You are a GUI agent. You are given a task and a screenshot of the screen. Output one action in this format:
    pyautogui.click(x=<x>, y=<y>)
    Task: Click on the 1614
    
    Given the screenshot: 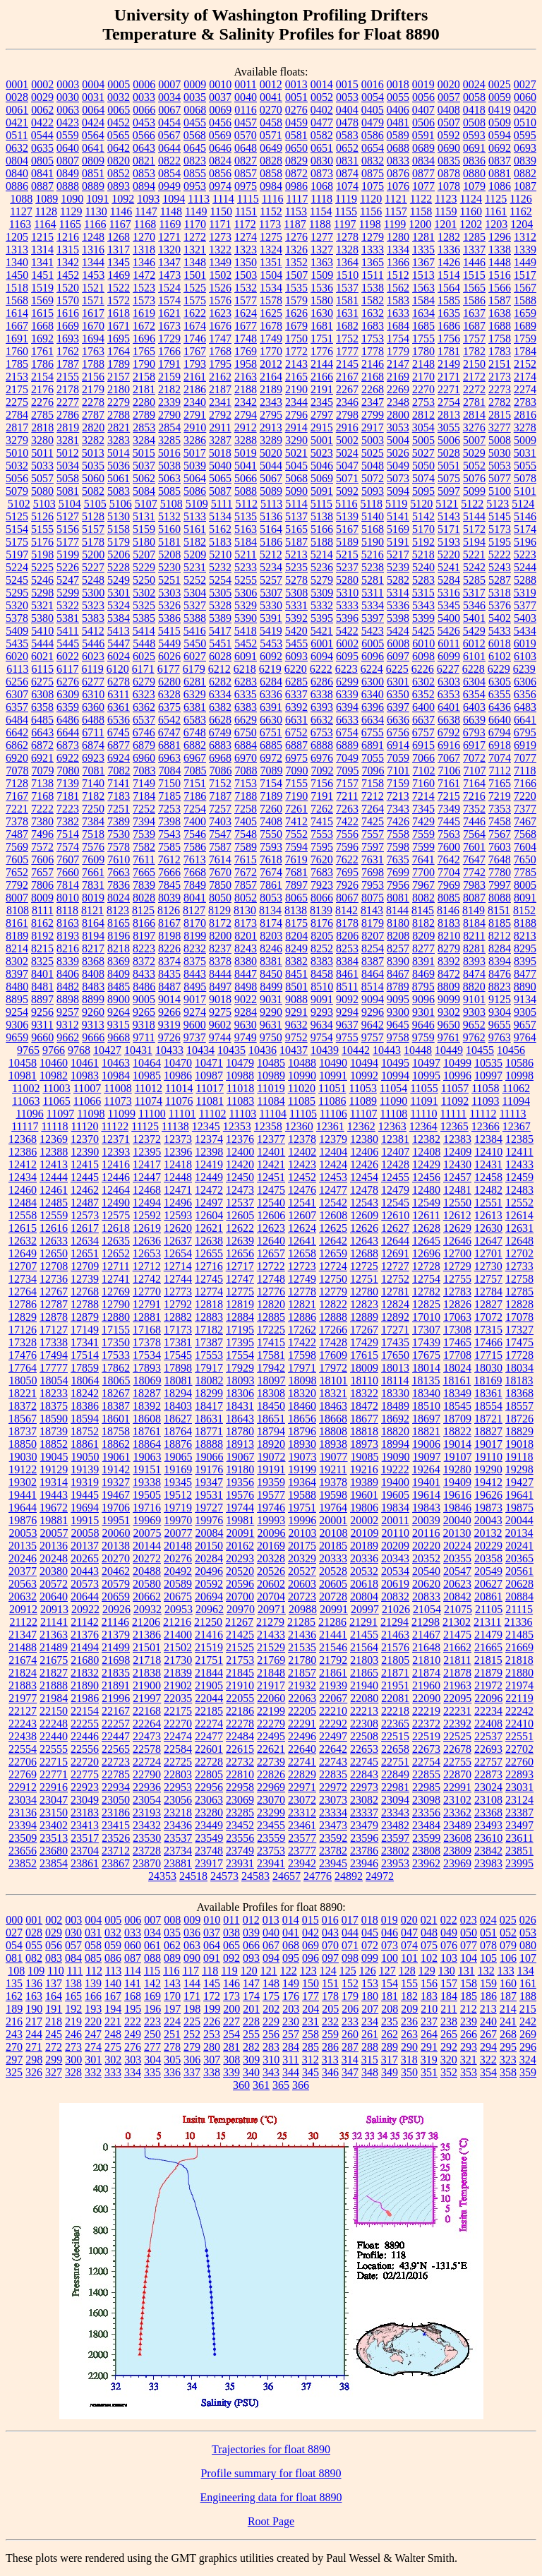 What is the action you would take?
    pyautogui.click(x=17, y=313)
    